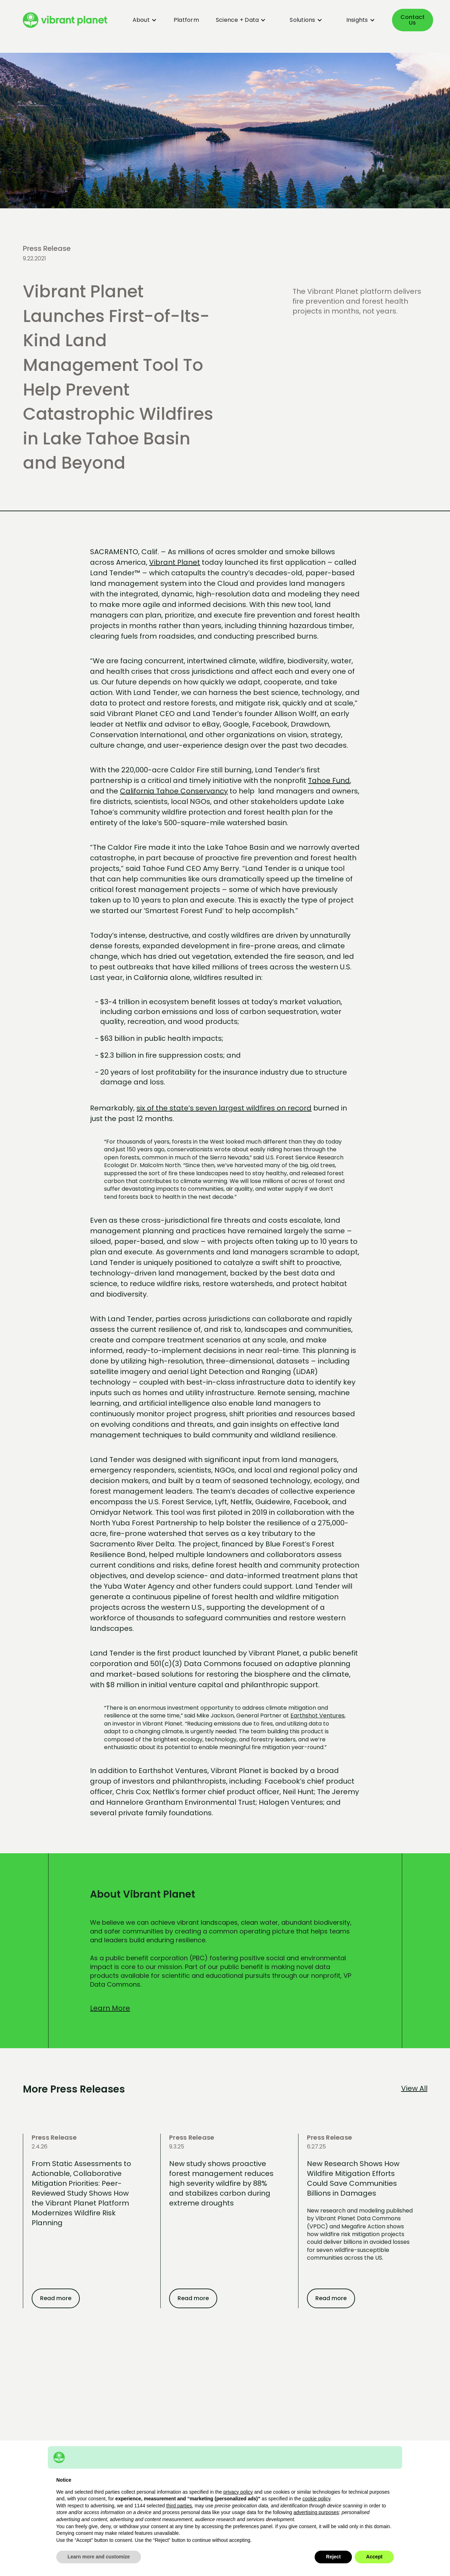 The image size is (450, 2576). What do you see at coordinates (238, 2492) in the screenshot?
I see `privacy policy [button]` at bounding box center [238, 2492].